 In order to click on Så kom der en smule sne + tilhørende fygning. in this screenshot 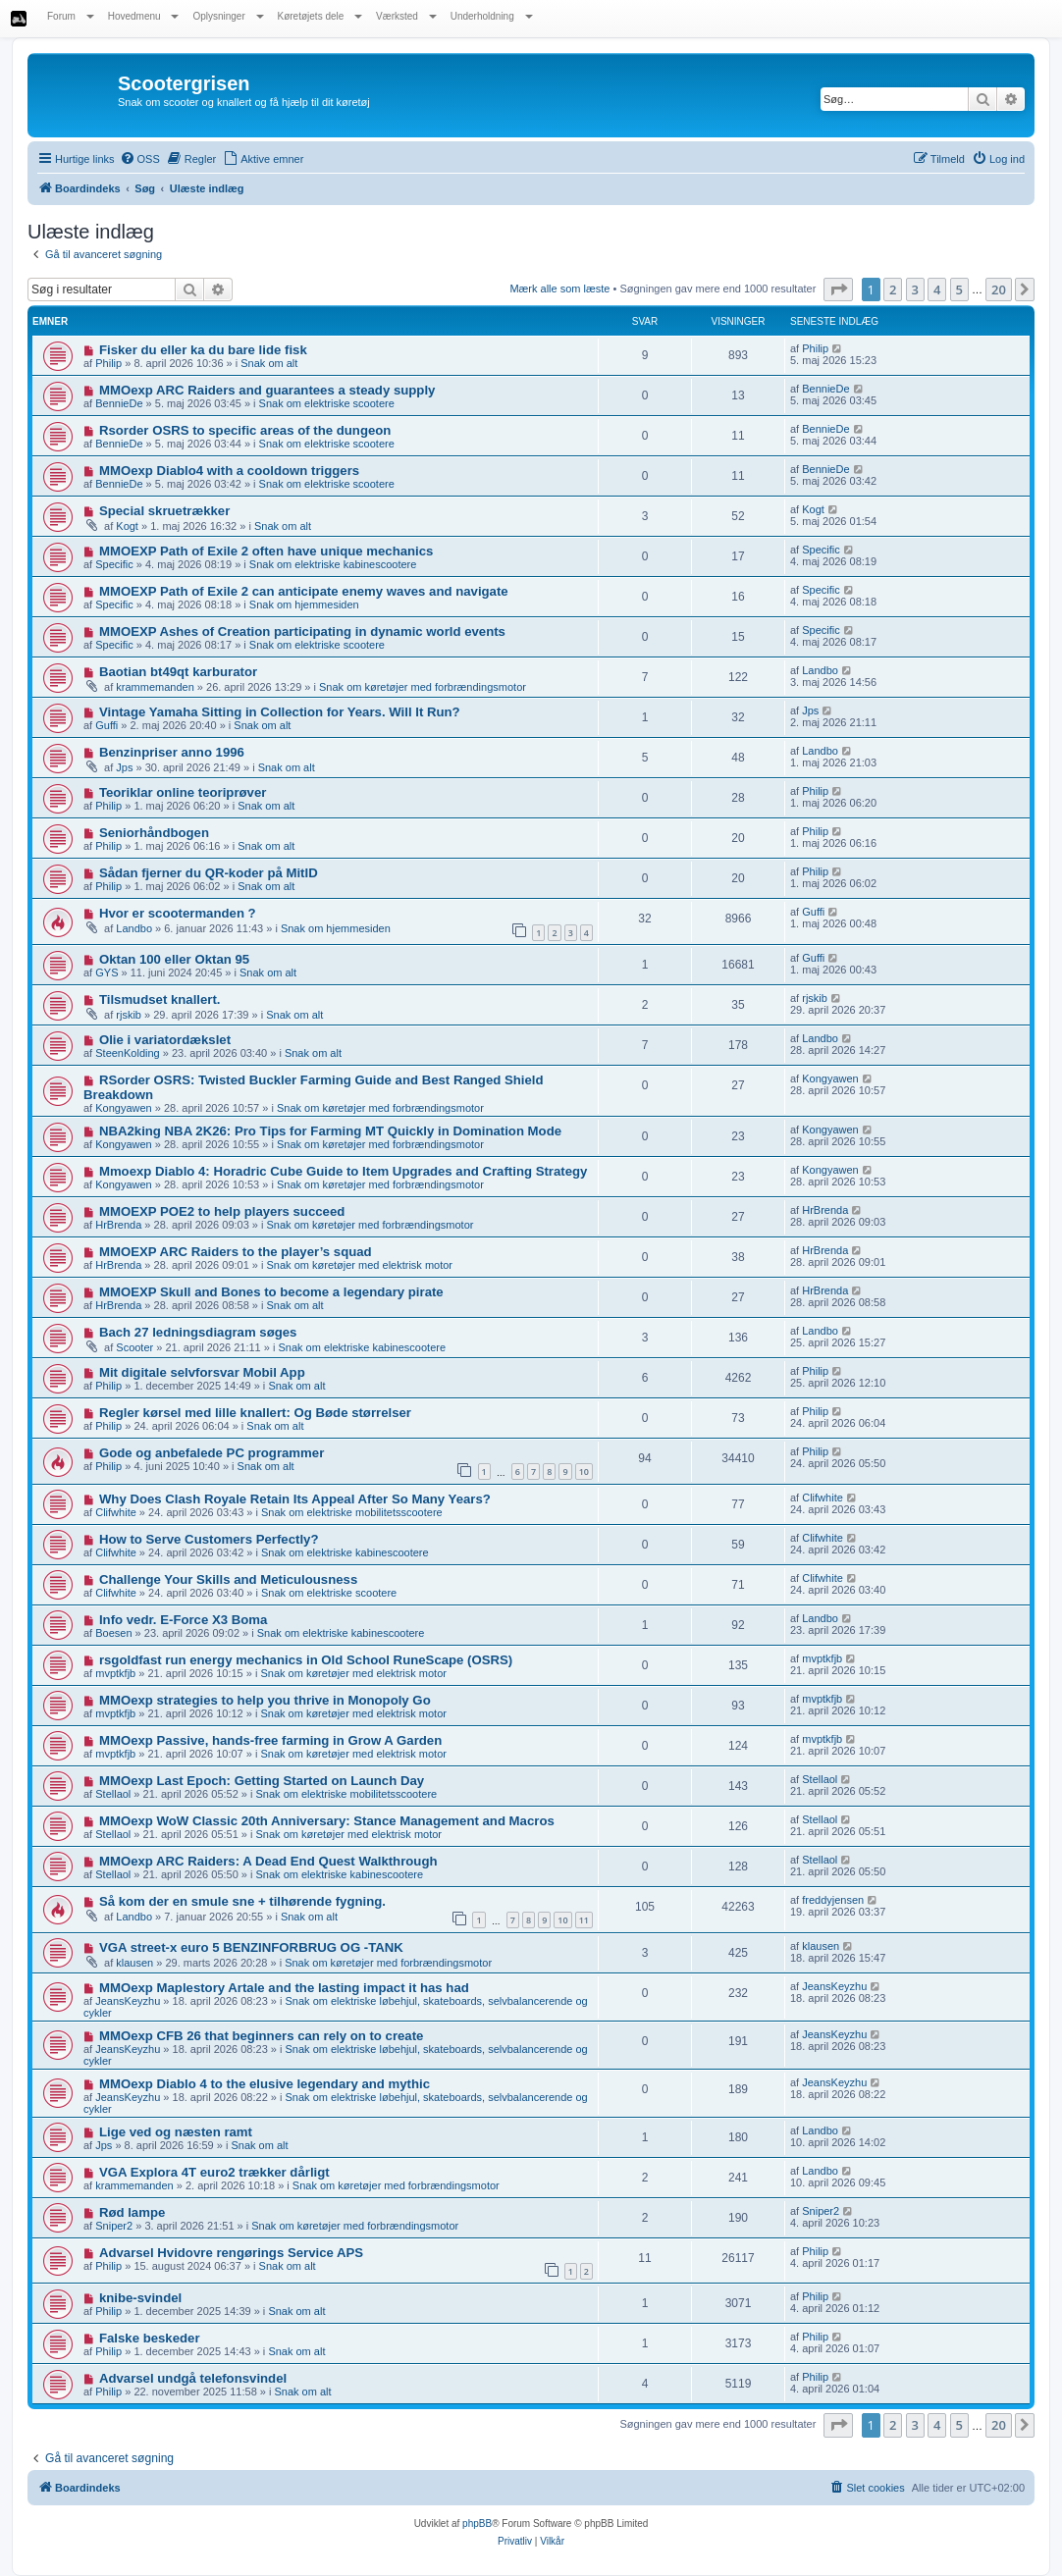, I will do `click(242, 1901)`.